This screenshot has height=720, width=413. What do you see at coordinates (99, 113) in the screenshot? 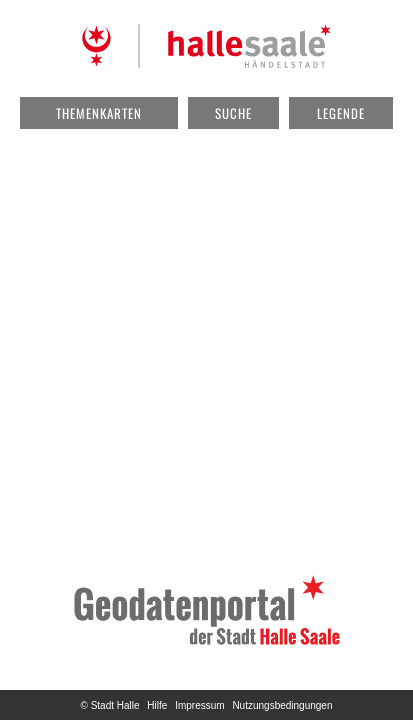
I see `Themenkarten` at bounding box center [99, 113].